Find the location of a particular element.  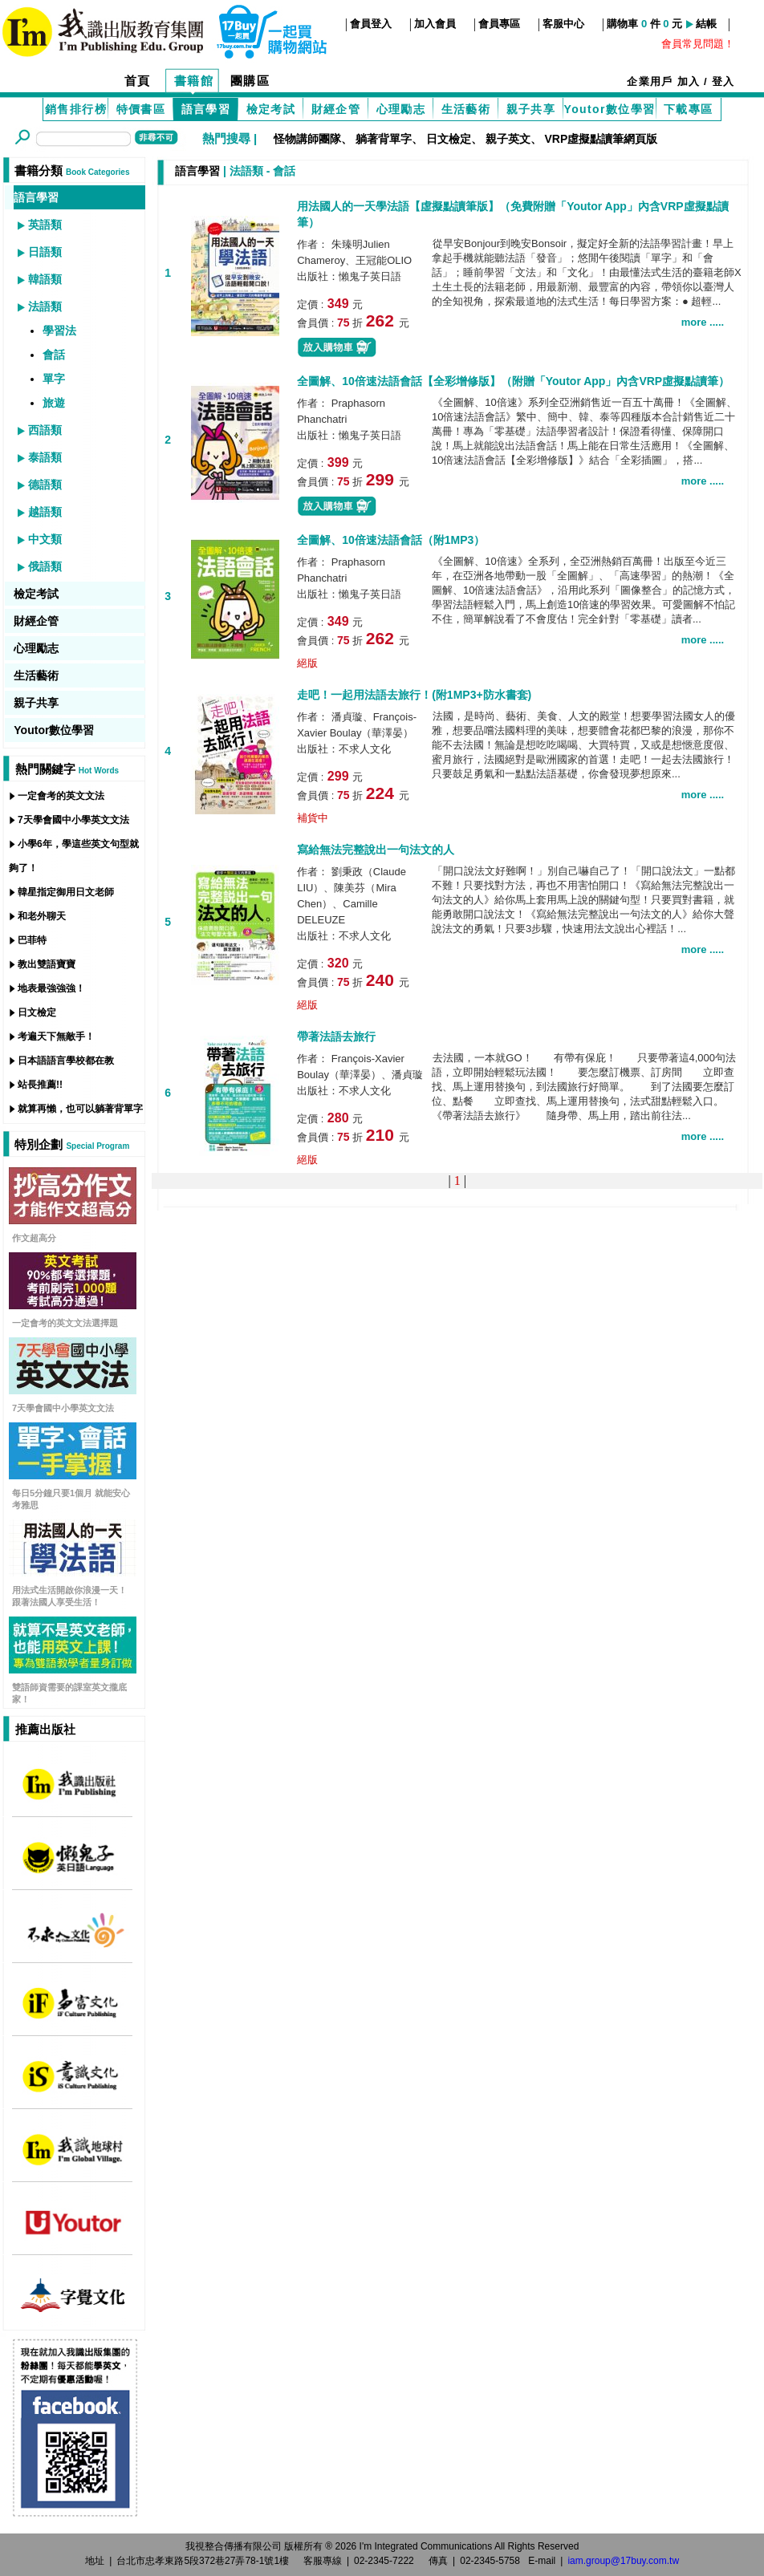

越語類 is located at coordinates (45, 511).